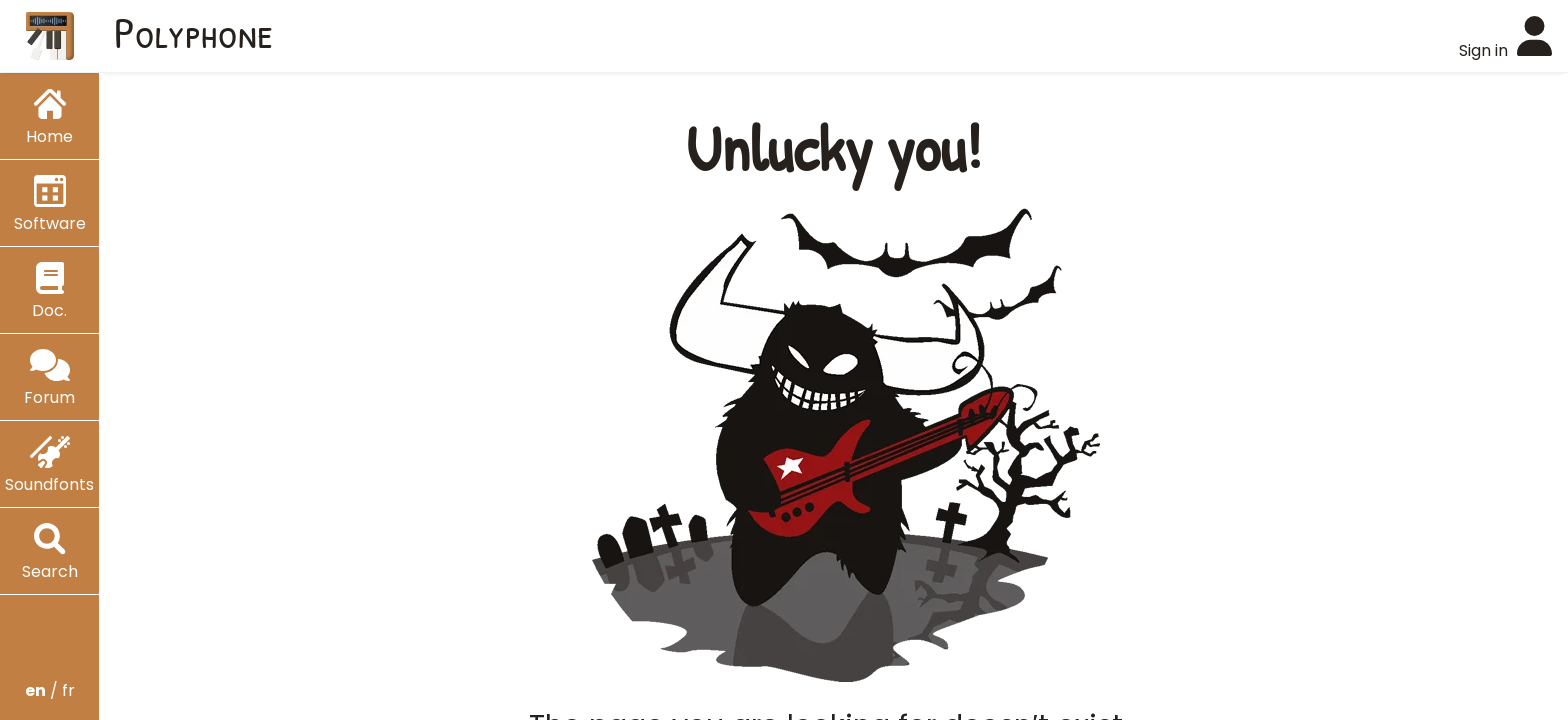  Describe the element at coordinates (50, 690) in the screenshot. I see `/ fr` at that location.